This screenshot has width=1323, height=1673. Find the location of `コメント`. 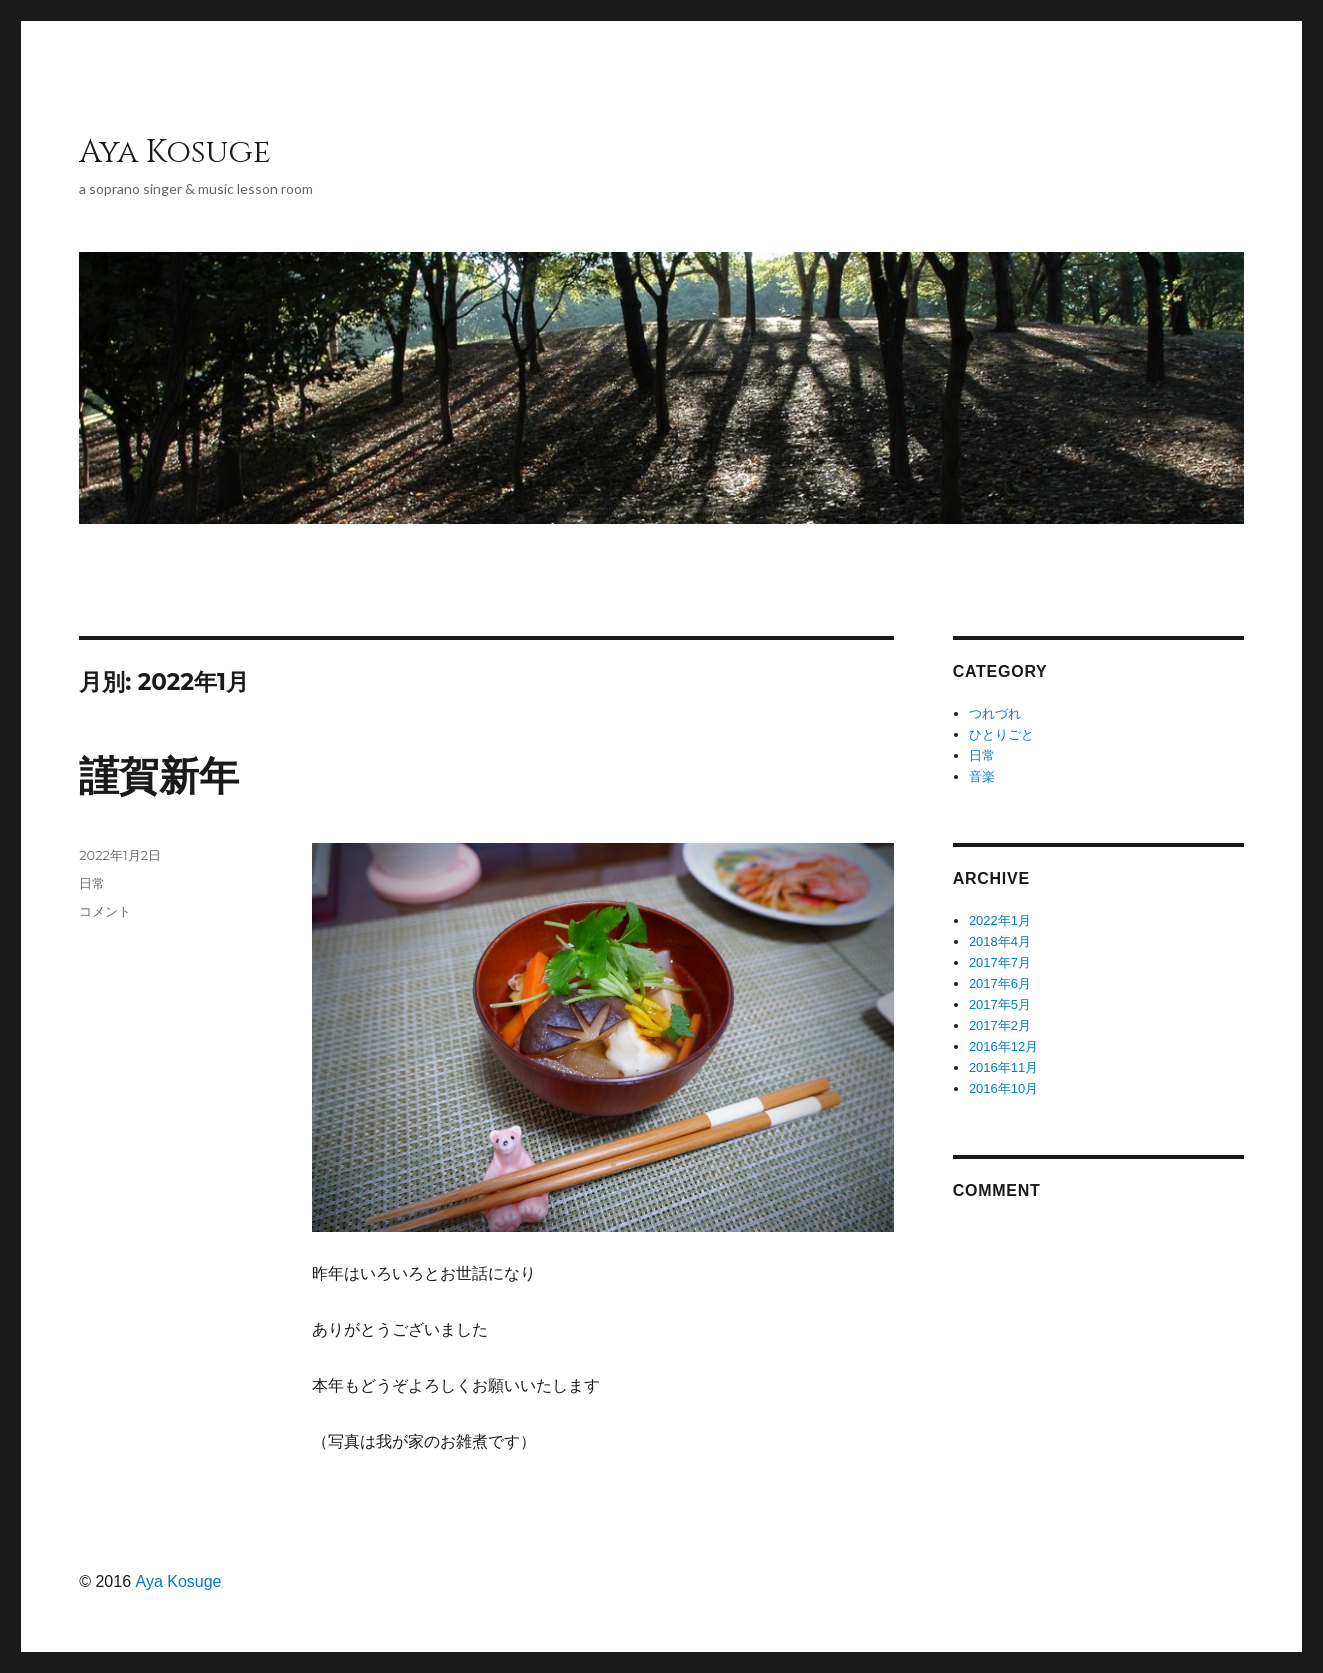

コメント is located at coordinates (105, 911).